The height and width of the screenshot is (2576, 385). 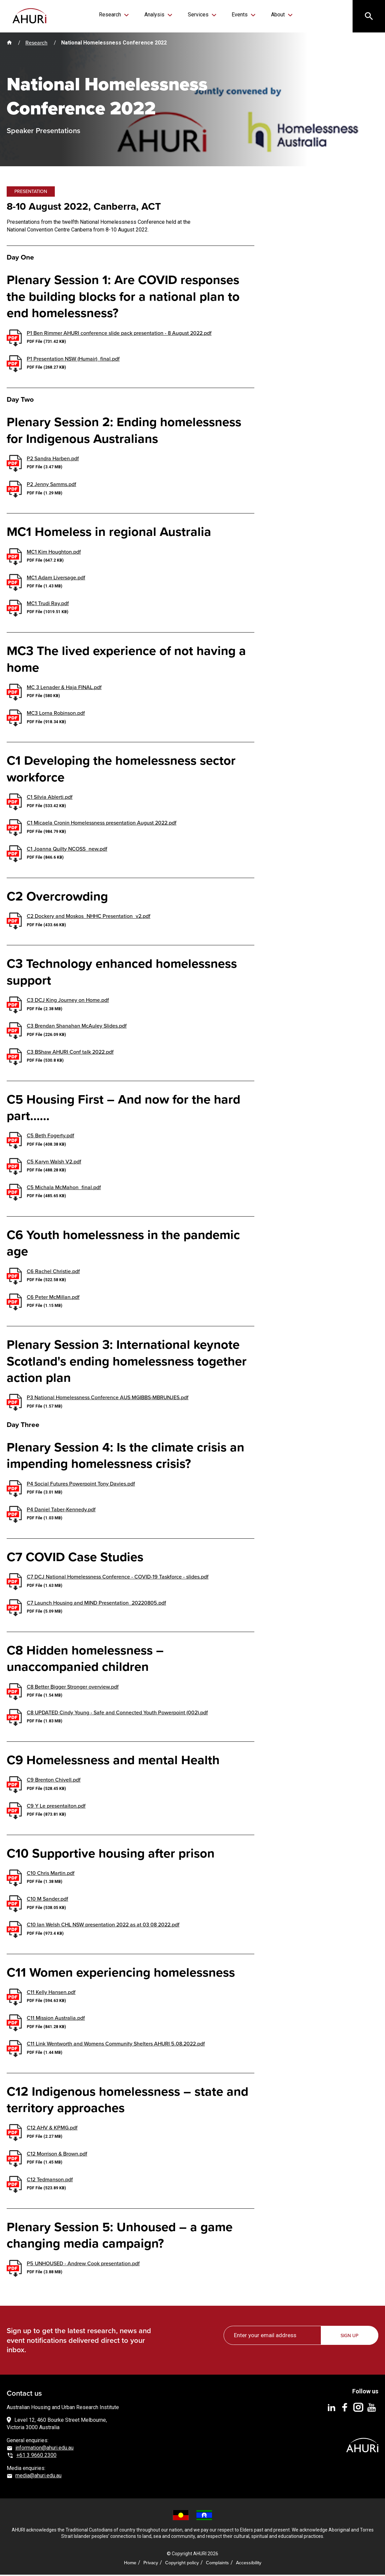 What do you see at coordinates (53, 1298) in the screenshot?
I see `C6 Peter McMillan.pdf` at bounding box center [53, 1298].